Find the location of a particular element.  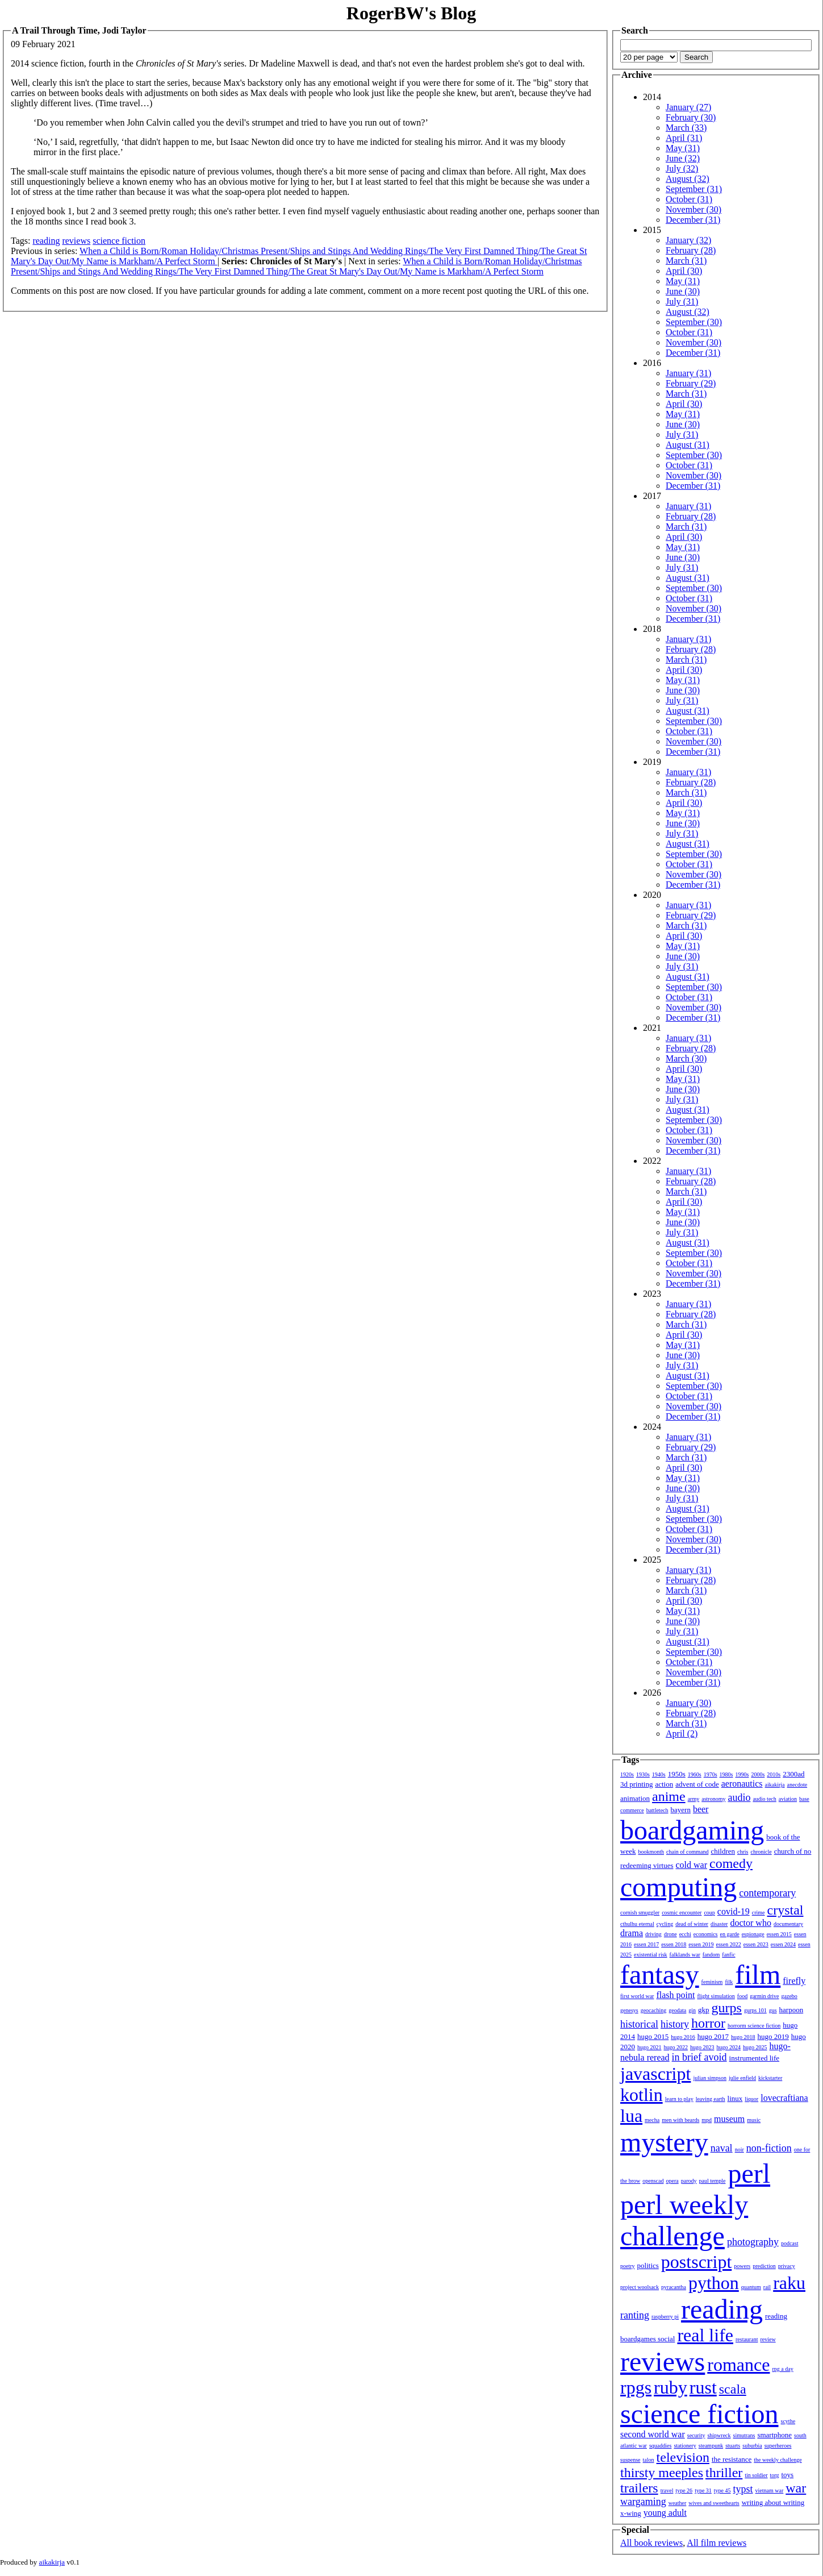

advent of code is located at coordinates (697, 1784).